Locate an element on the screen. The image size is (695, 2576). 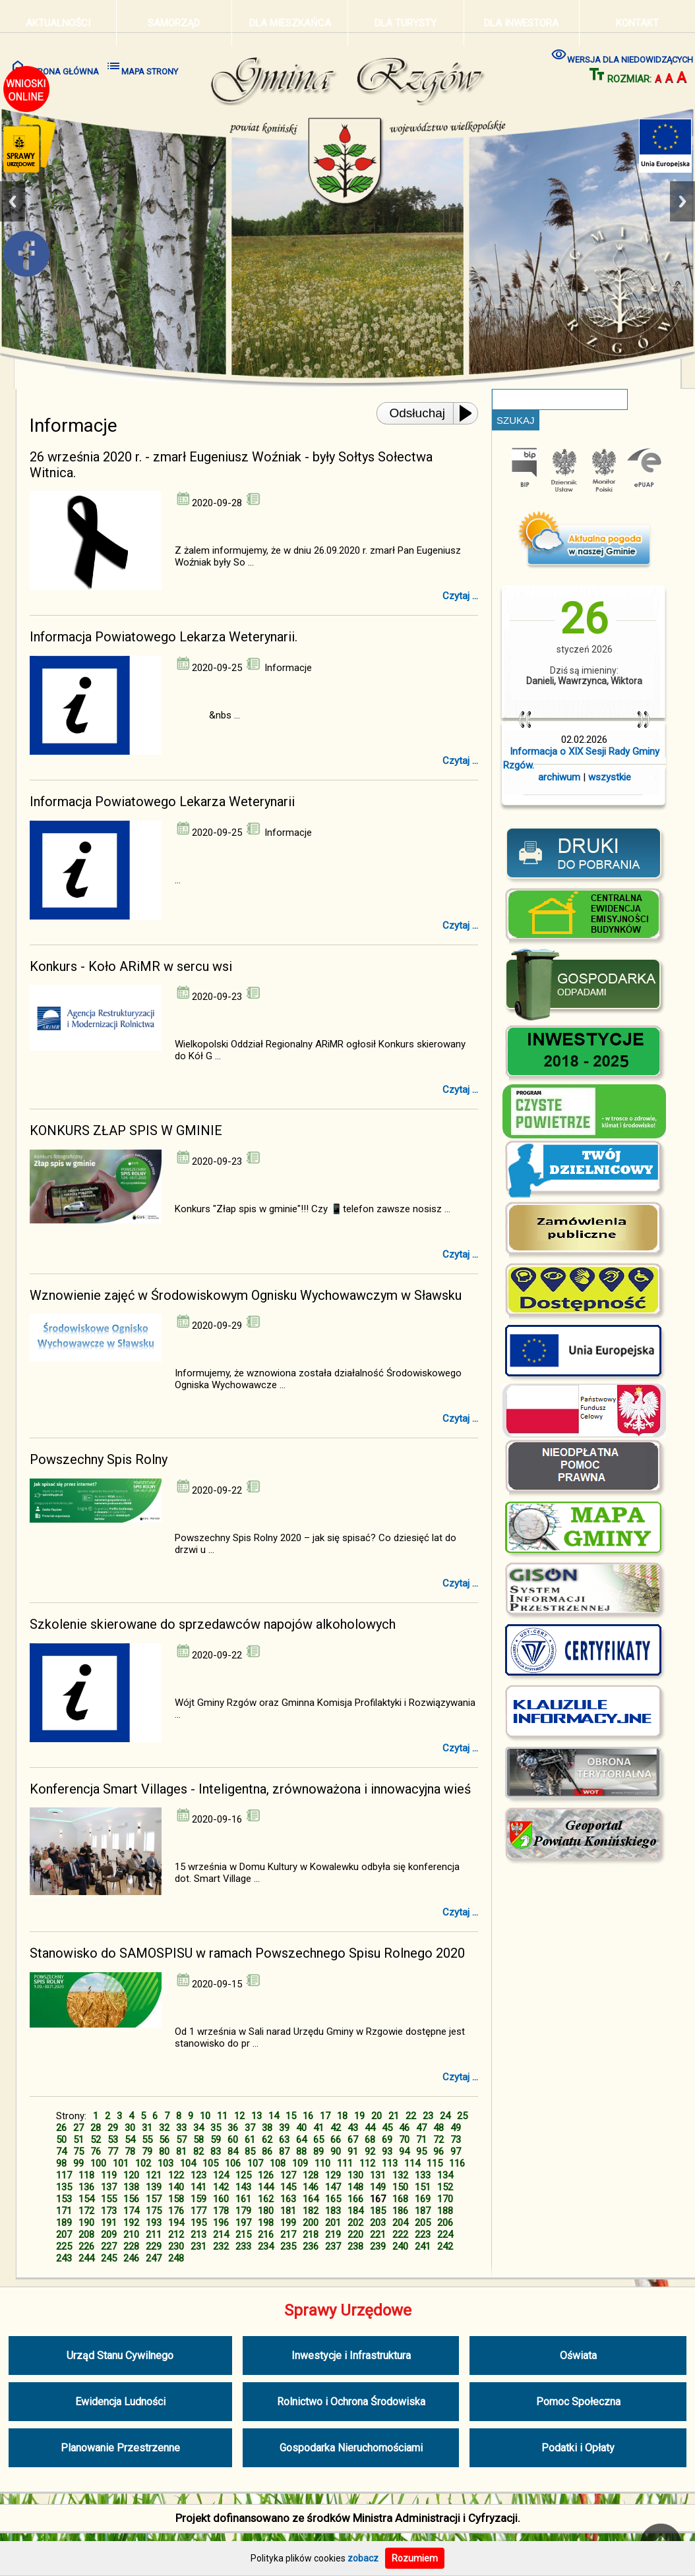
46 is located at coordinates (404, 2128).